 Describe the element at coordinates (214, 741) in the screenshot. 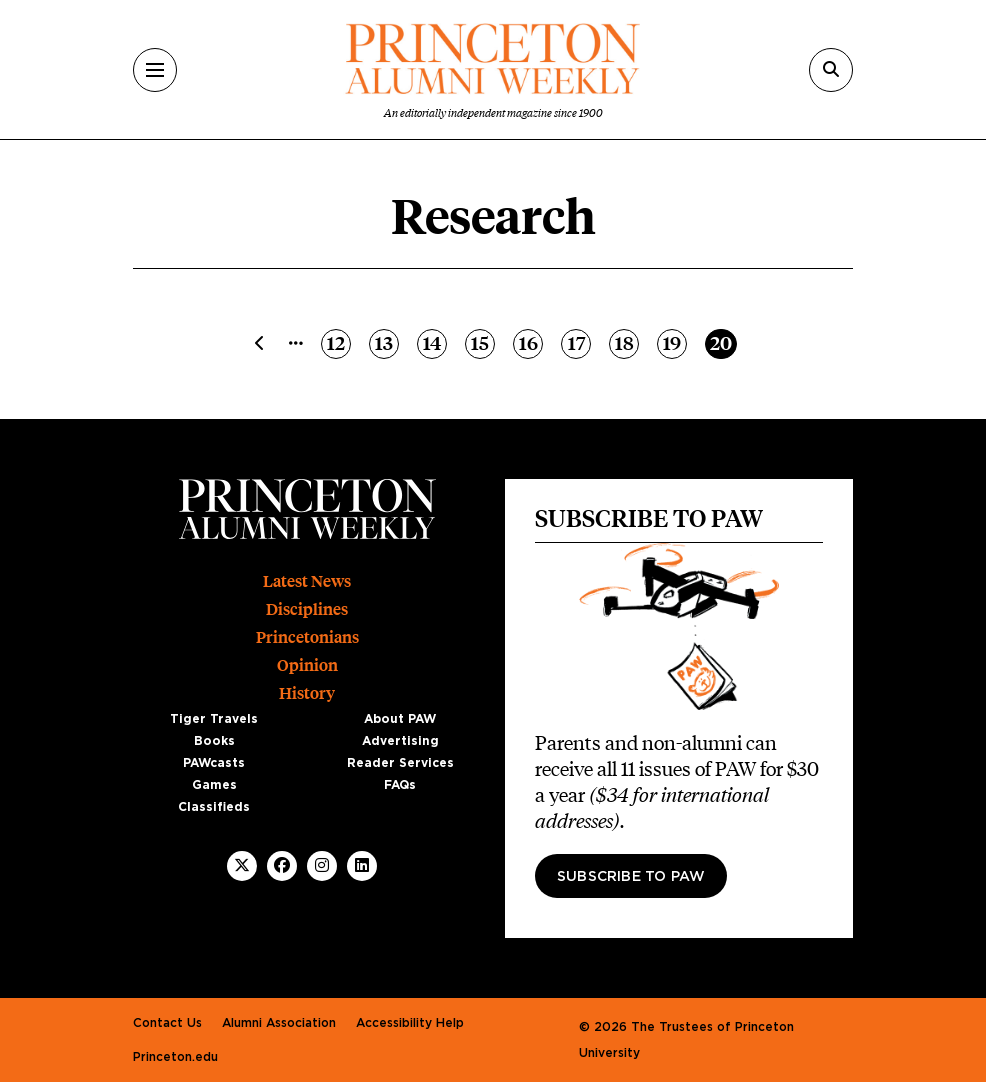

I see `Books` at that location.